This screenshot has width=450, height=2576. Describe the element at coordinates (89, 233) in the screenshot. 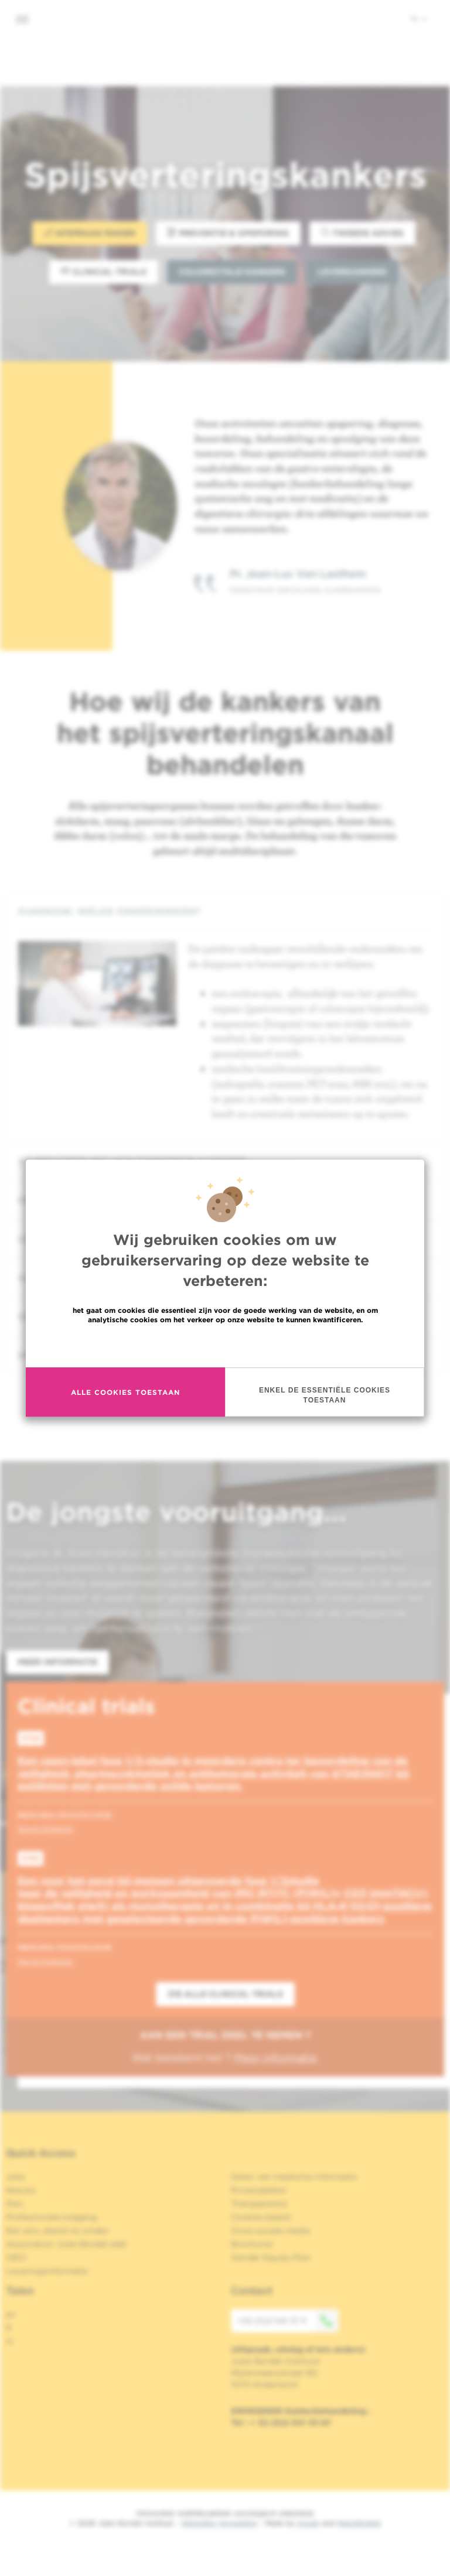

I see `Afspraak maken` at that location.